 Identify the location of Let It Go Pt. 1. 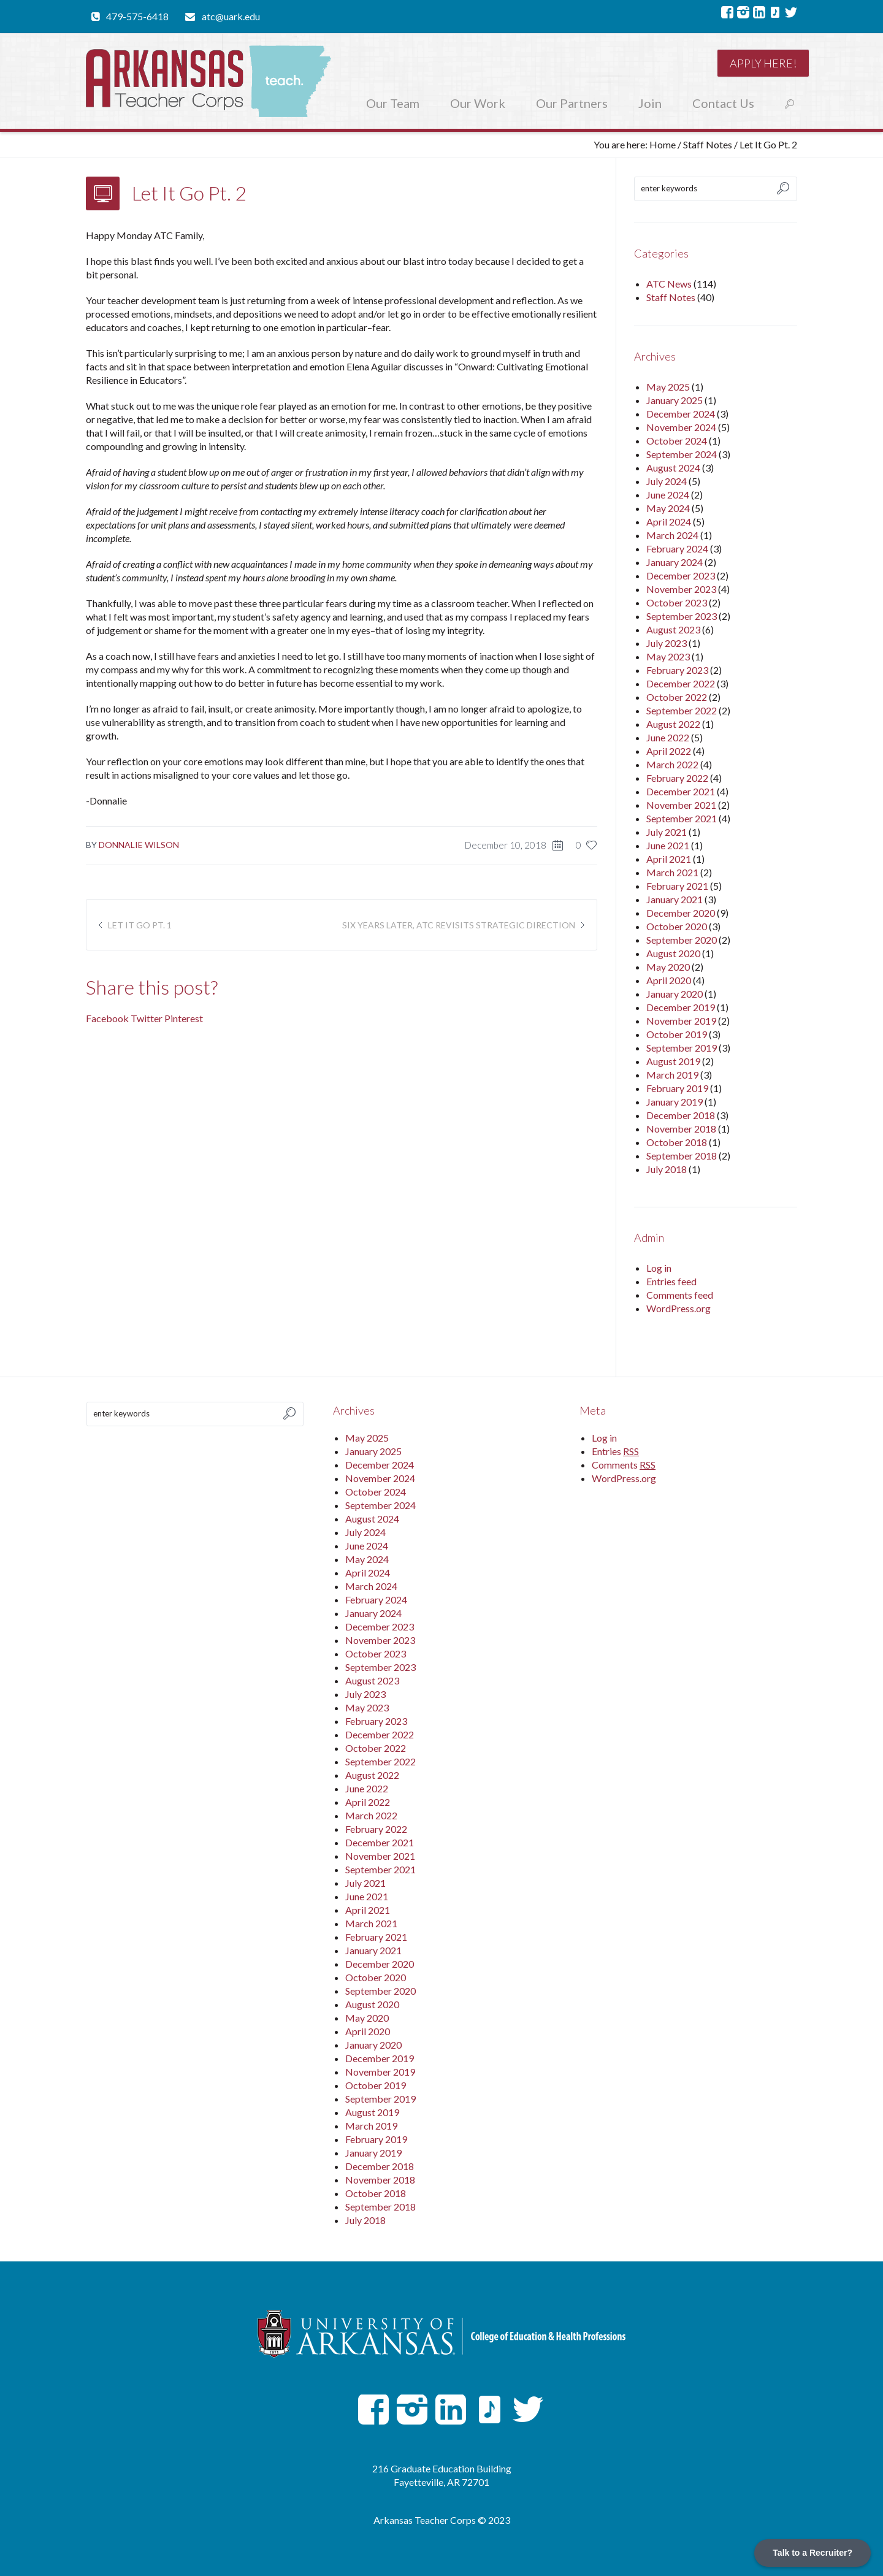
(140, 925).